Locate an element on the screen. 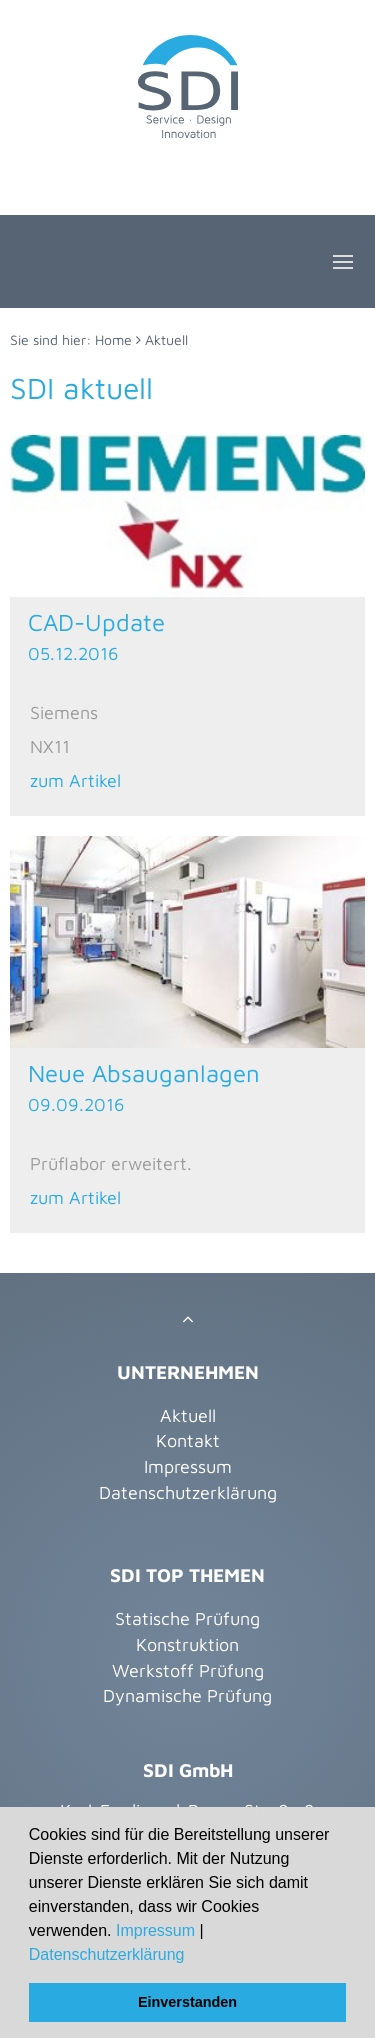  Statische Prüfung is located at coordinates (187, 1618).